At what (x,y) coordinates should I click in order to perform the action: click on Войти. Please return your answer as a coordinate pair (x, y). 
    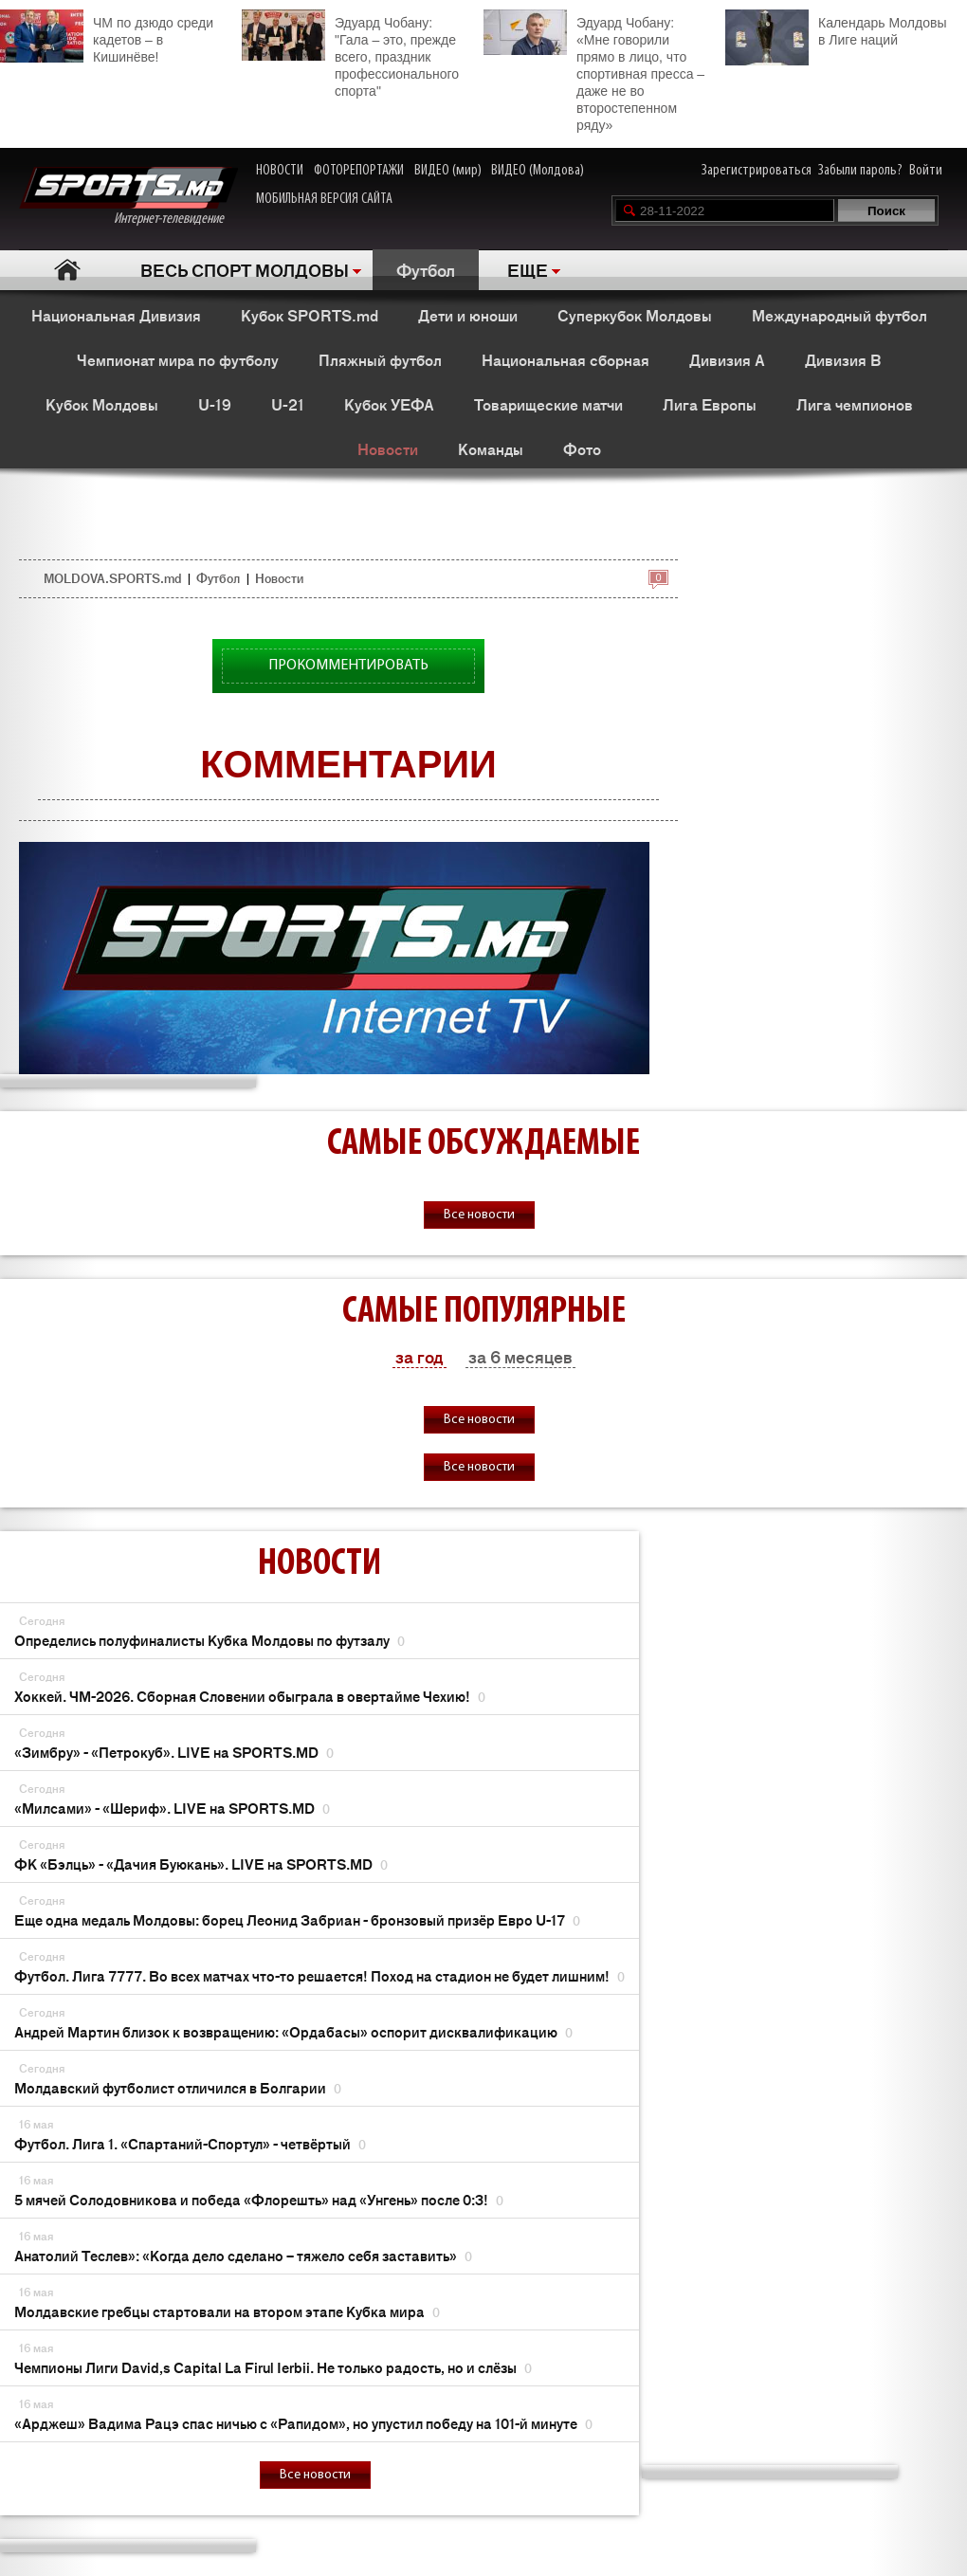
    Looking at the image, I should click on (925, 170).